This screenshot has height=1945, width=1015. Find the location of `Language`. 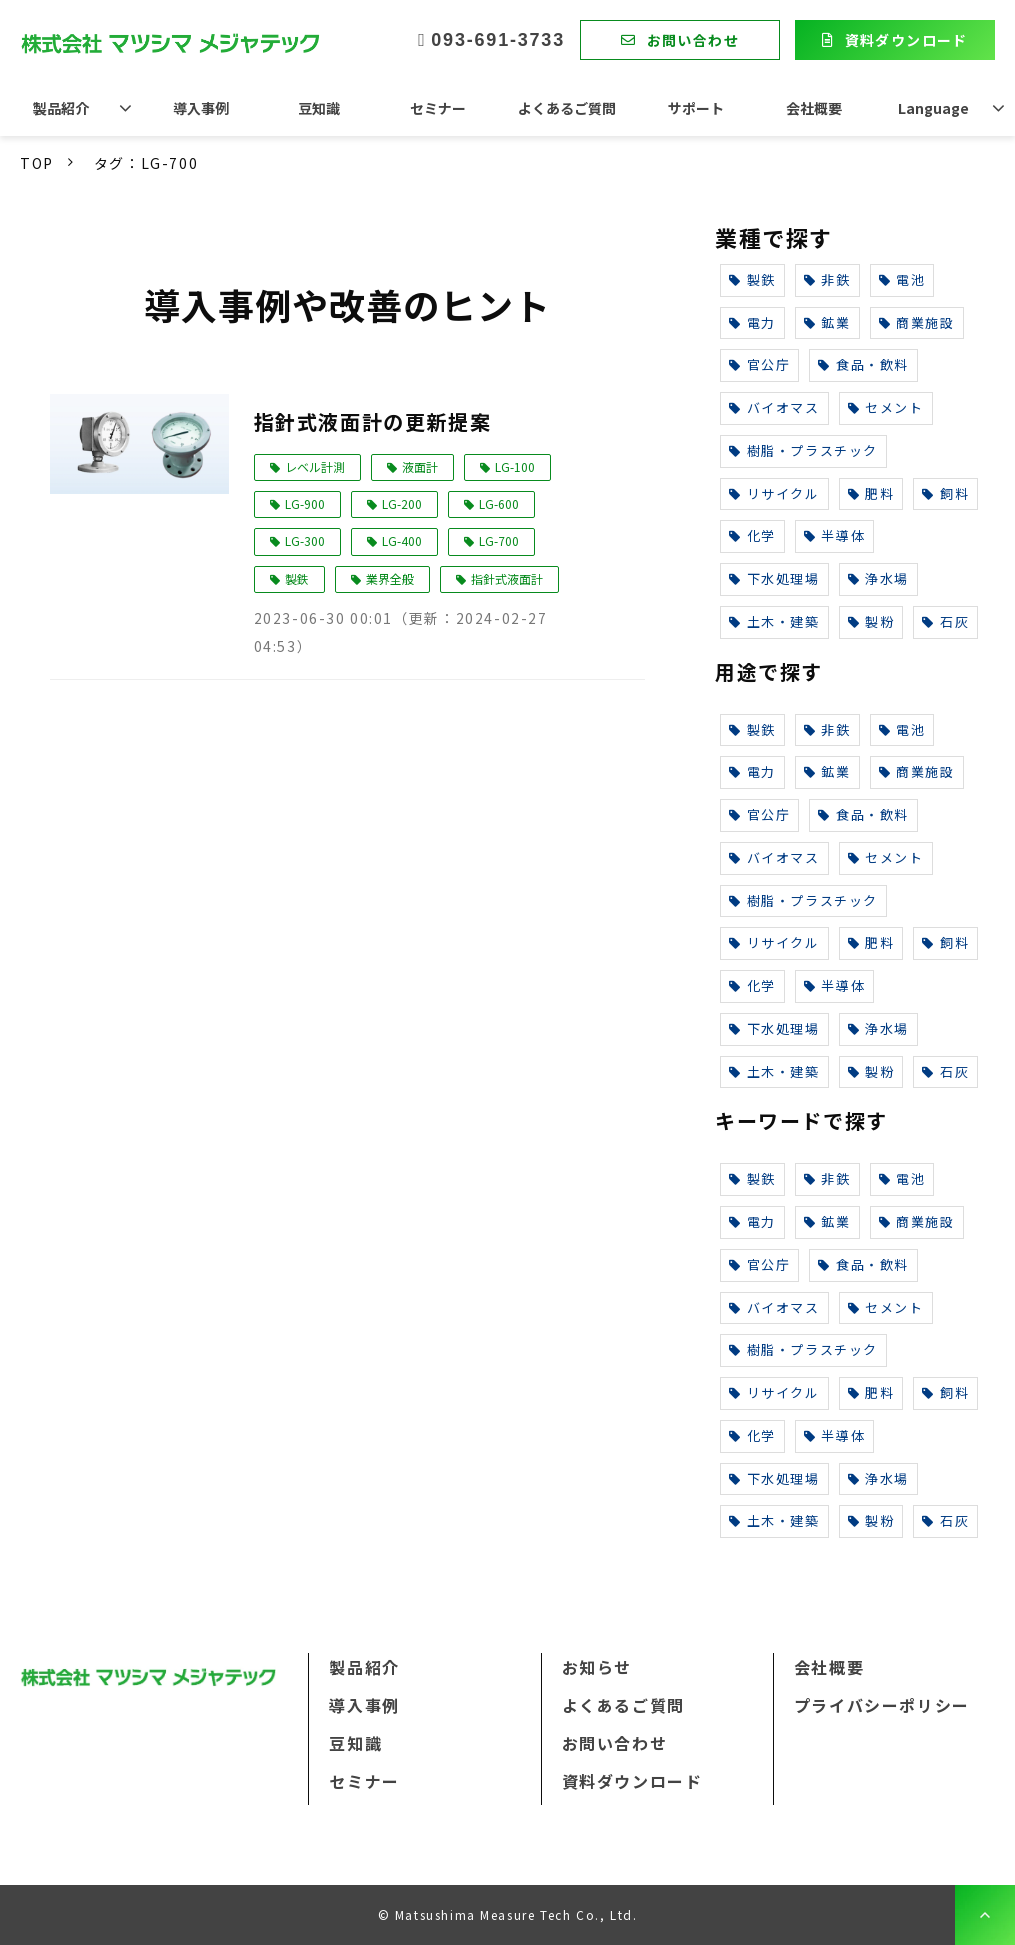

Language is located at coordinates (933, 108).